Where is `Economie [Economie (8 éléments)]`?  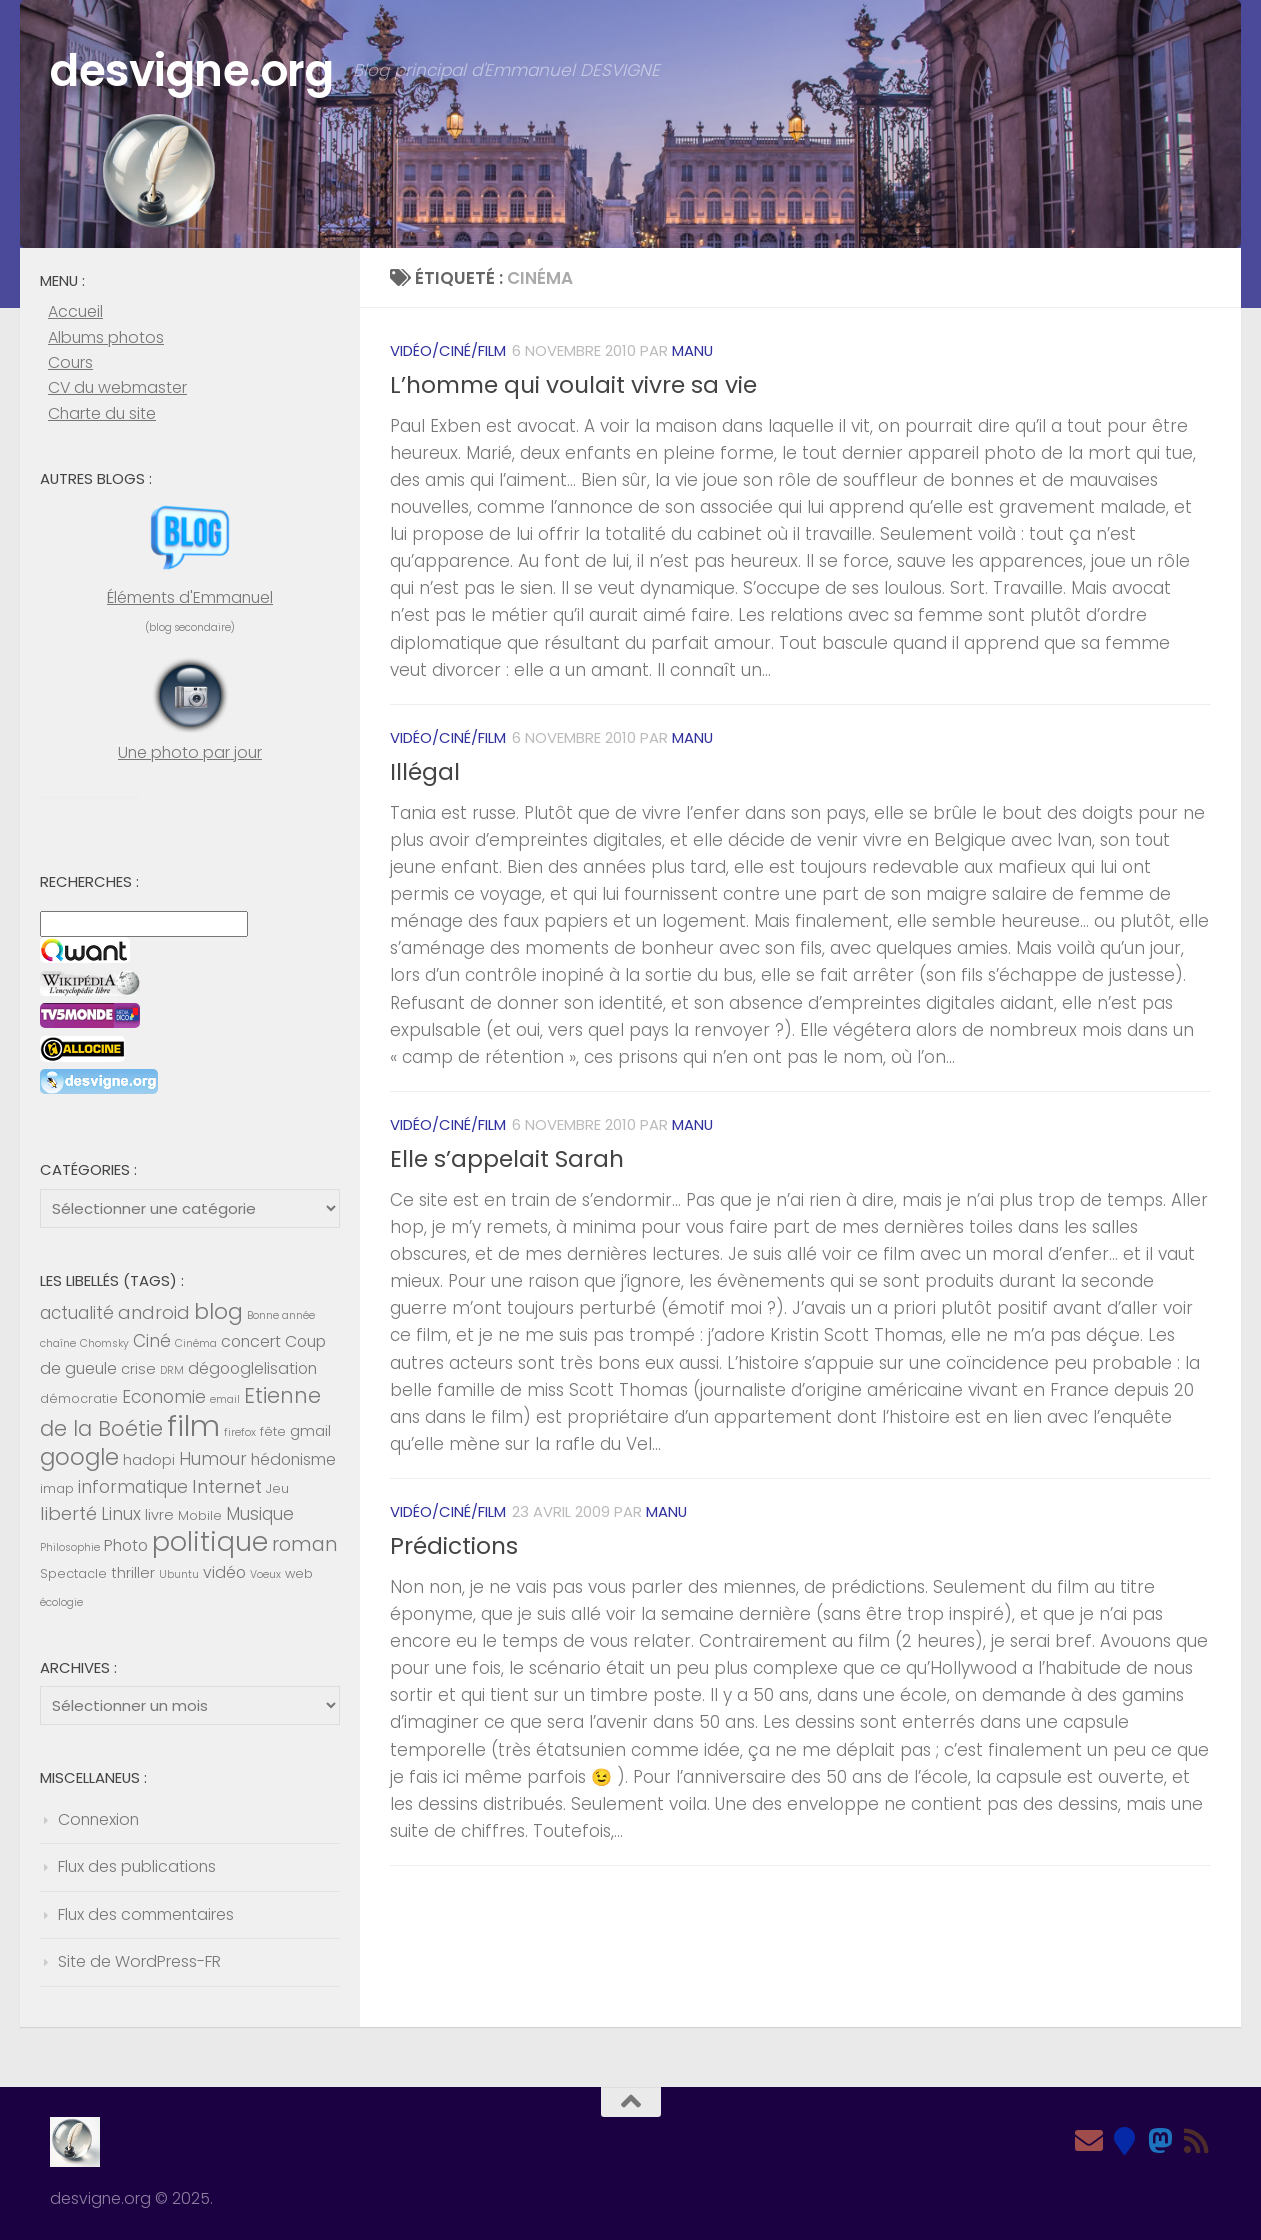 Economie [Economie (8 éléments)] is located at coordinates (164, 1397).